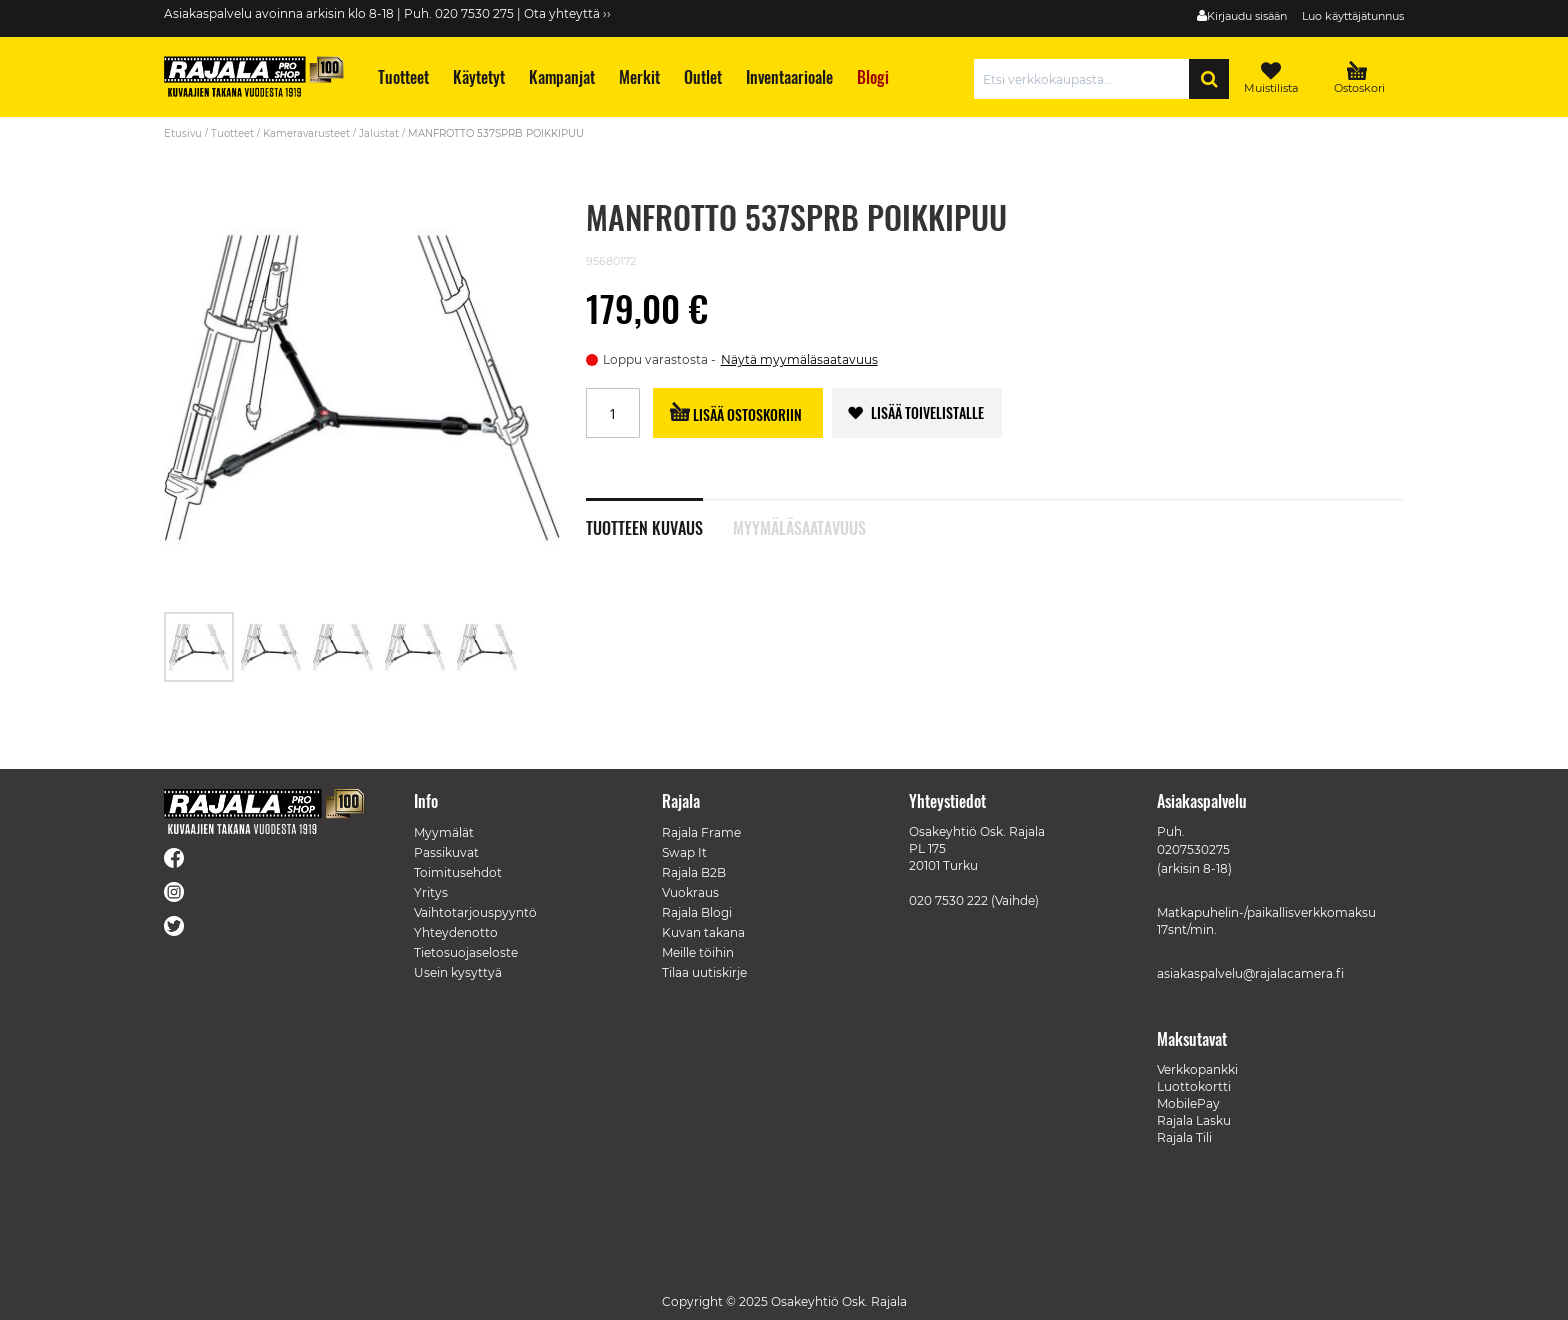 This screenshot has height=1320, width=1568. What do you see at coordinates (379, 133) in the screenshot?
I see `Jalustat` at bounding box center [379, 133].